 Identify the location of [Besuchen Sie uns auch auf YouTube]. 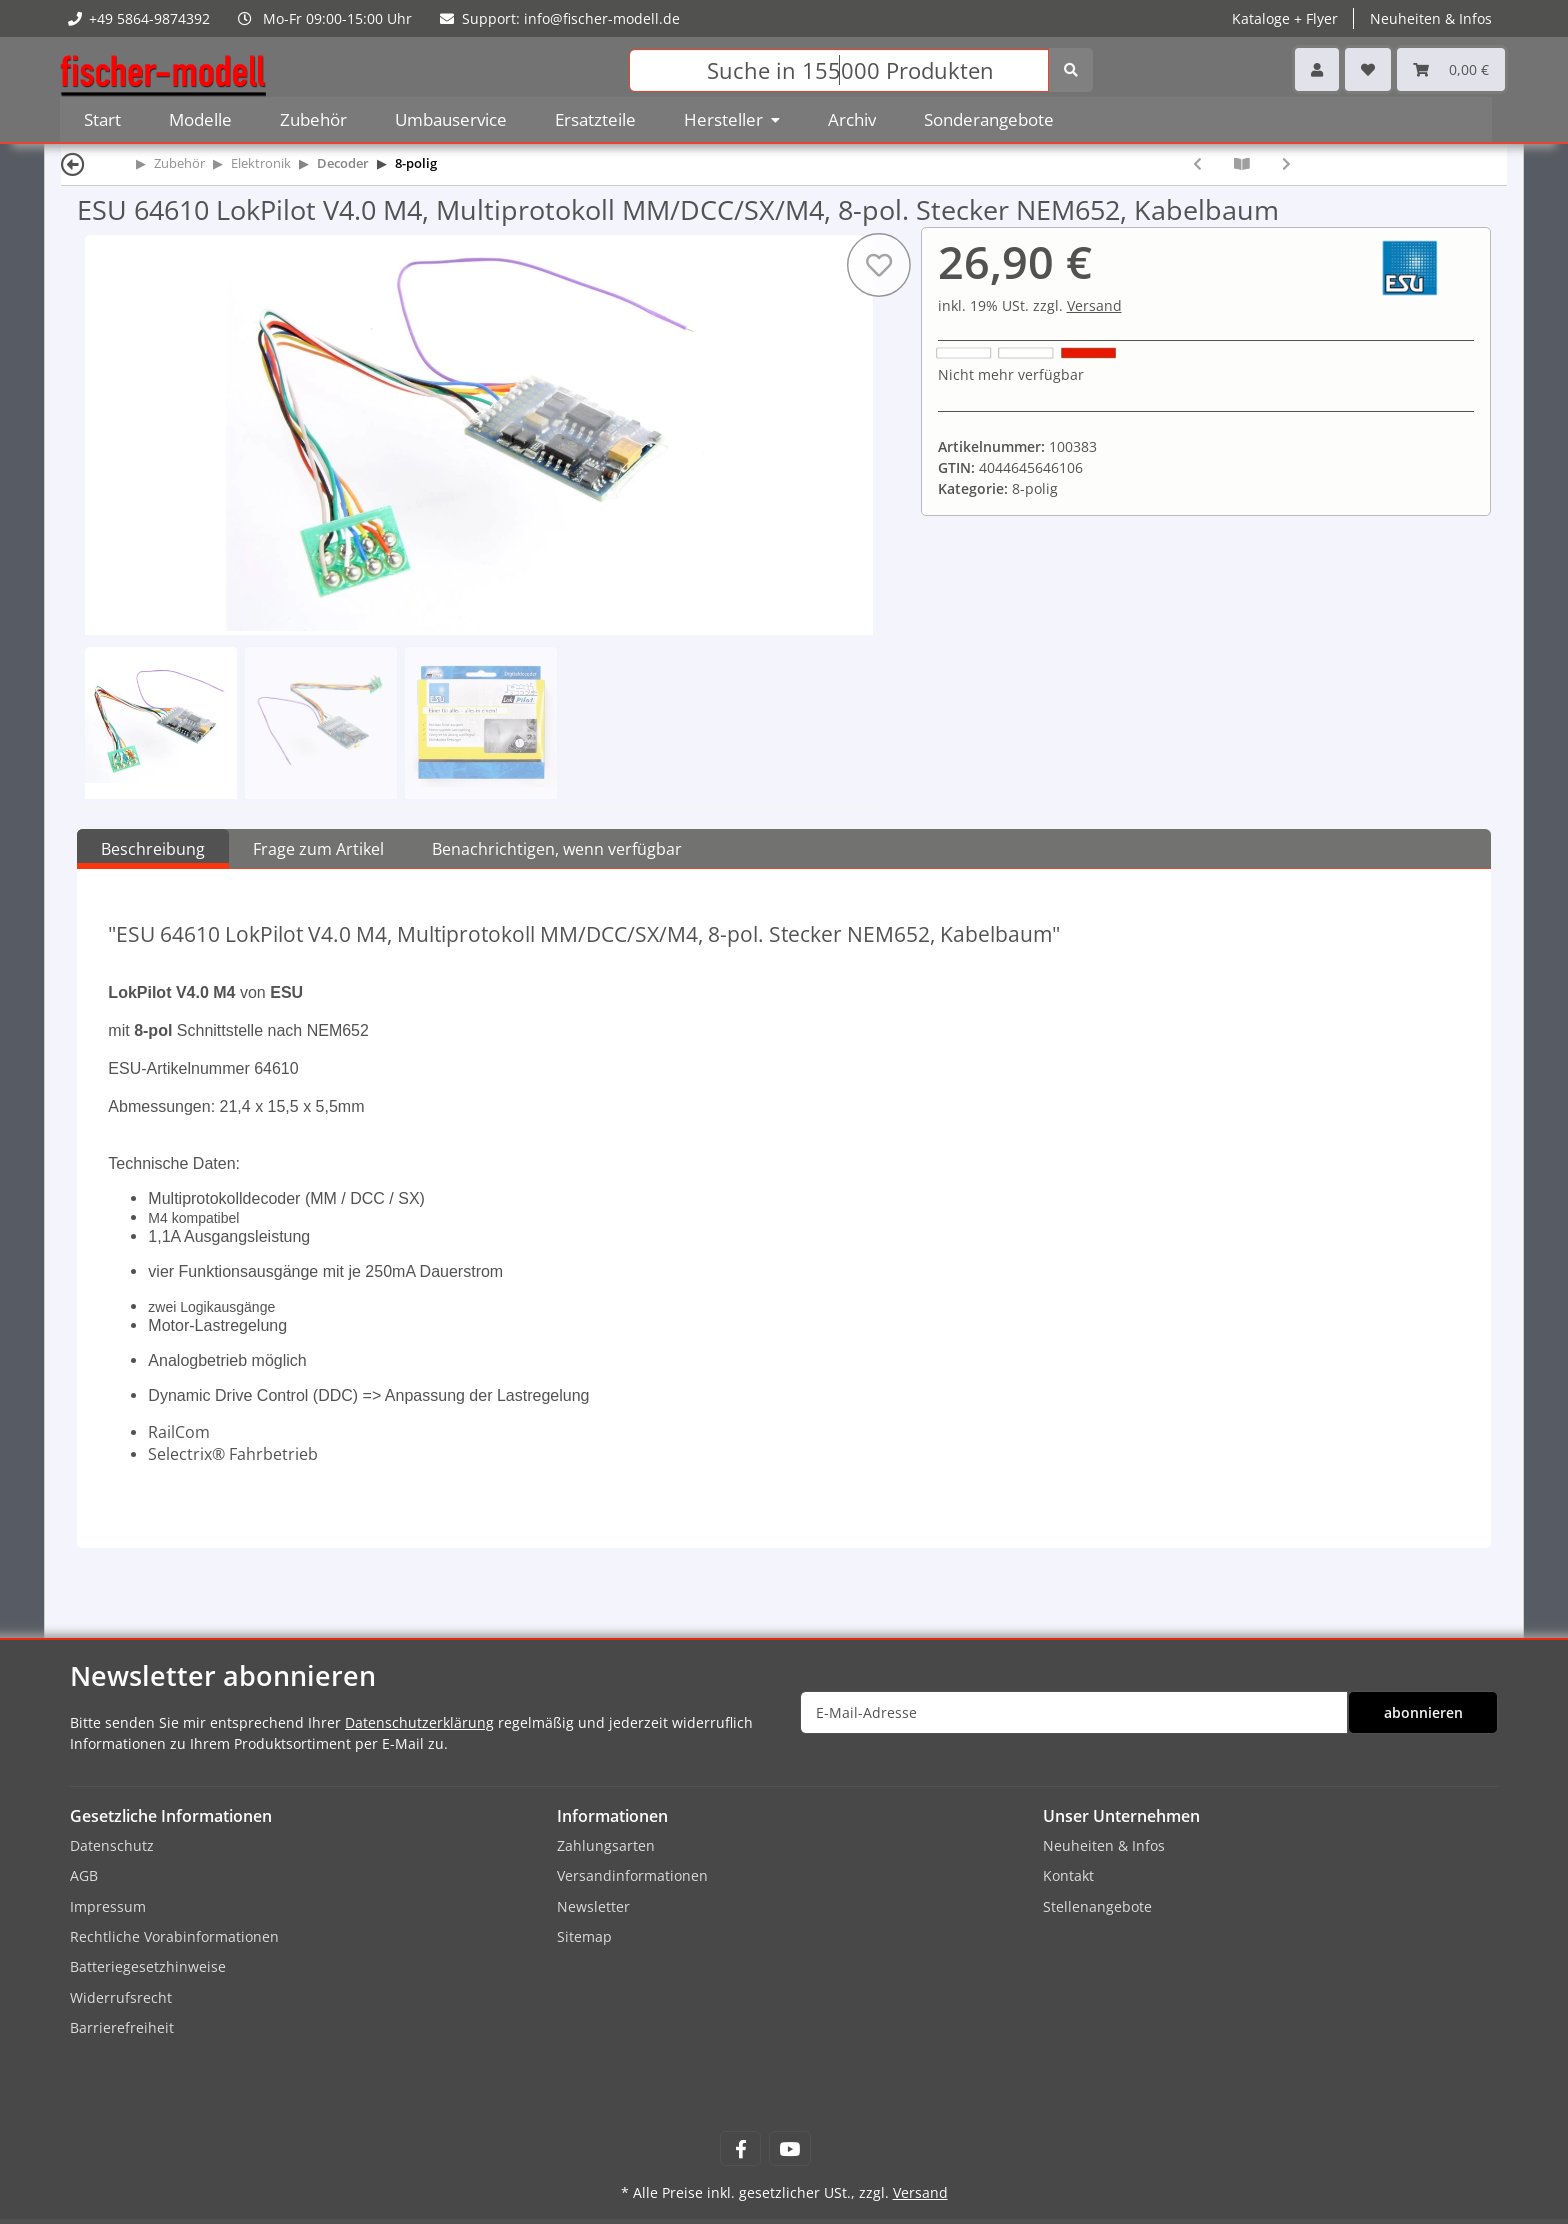
(789, 2148).